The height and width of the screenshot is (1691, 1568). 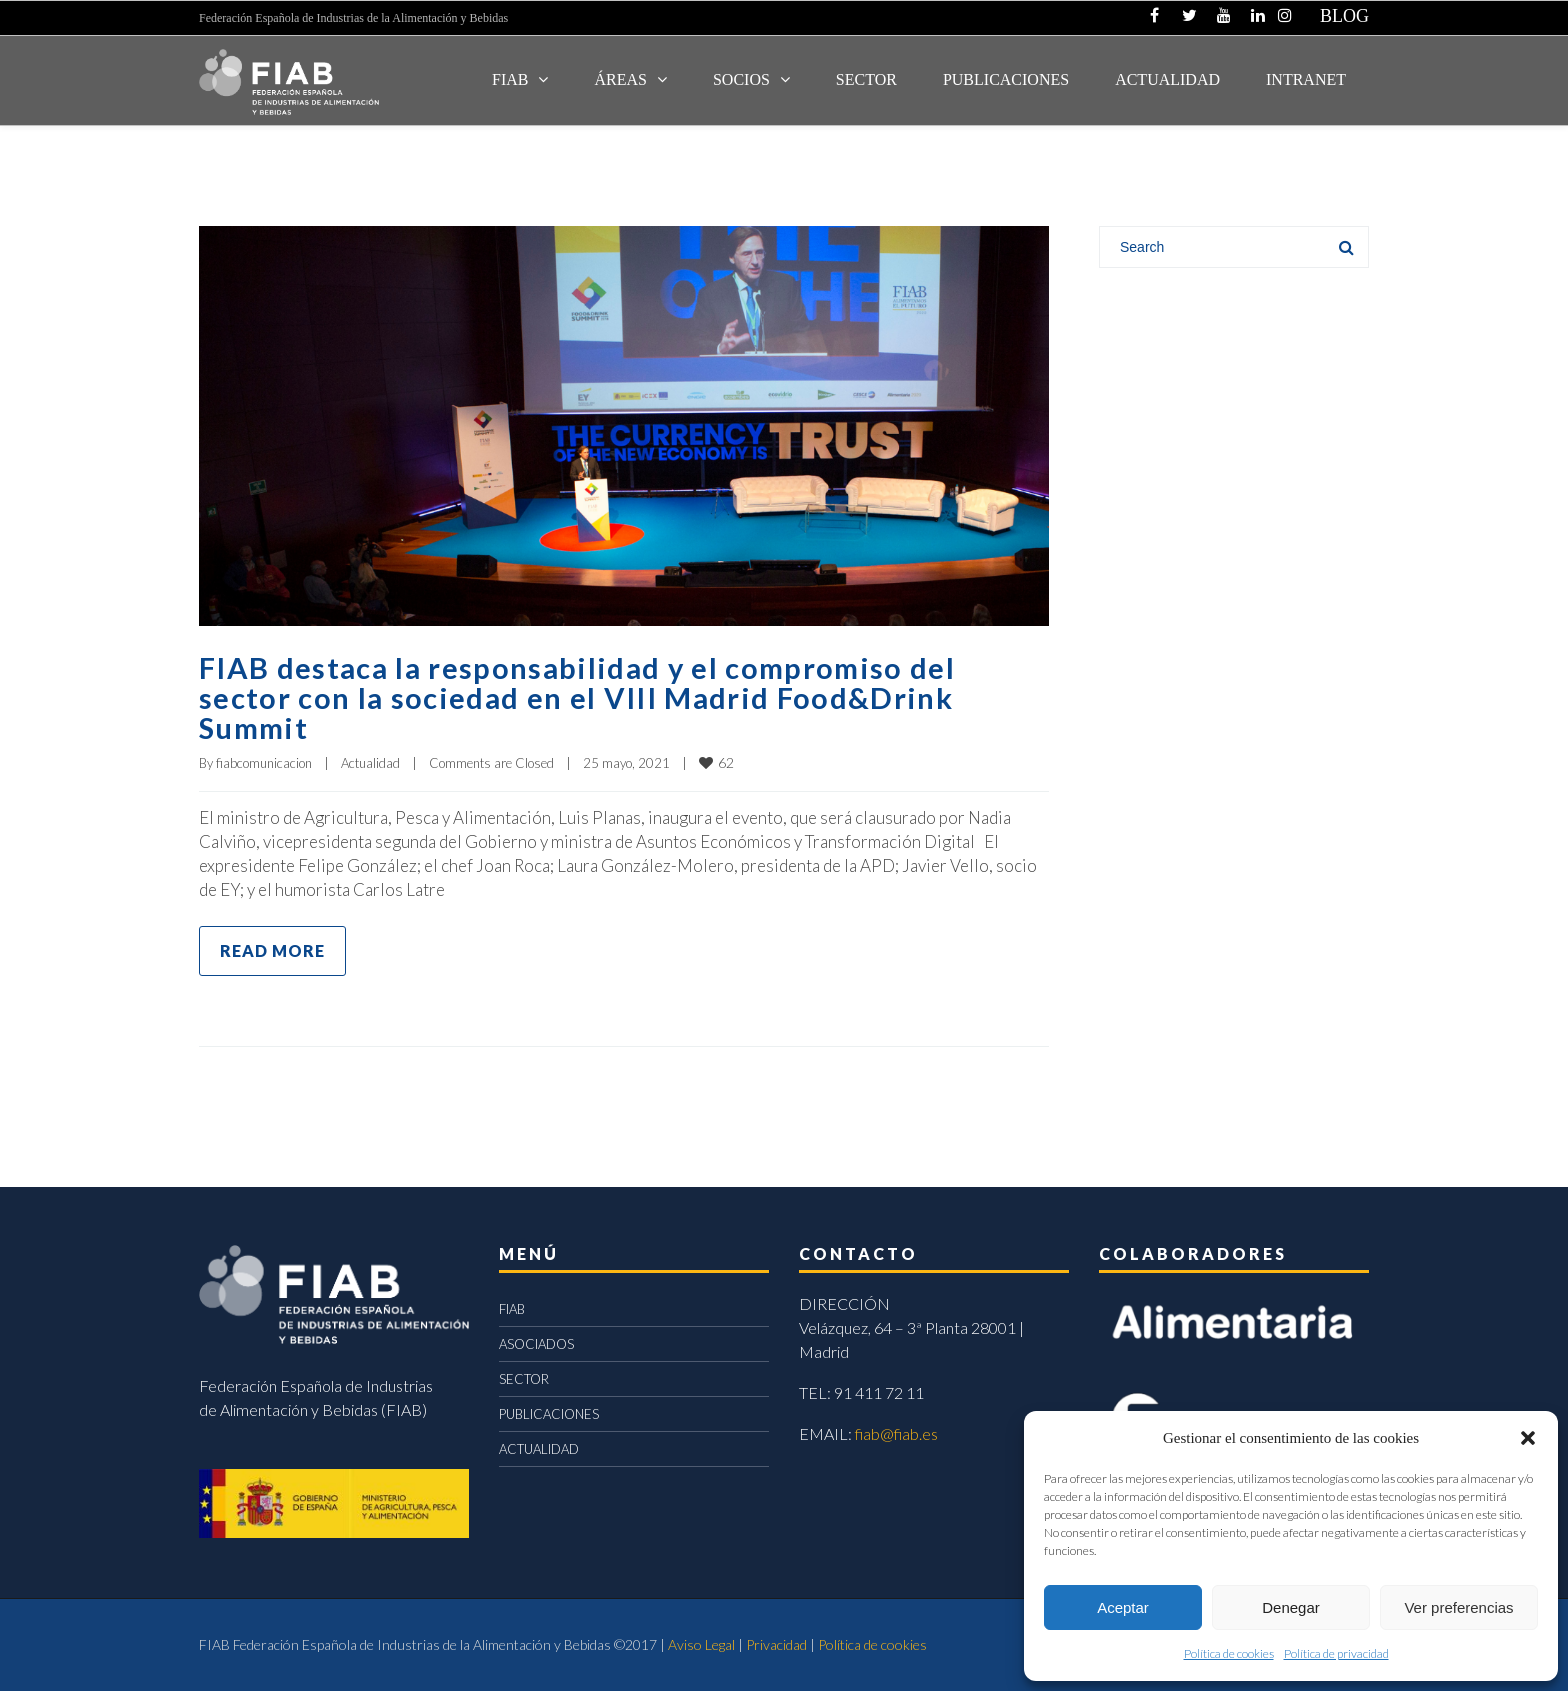 What do you see at coordinates (1006, 79) in the screenshot?
I see `Publicaciones` at bounding box center [1006, 79].